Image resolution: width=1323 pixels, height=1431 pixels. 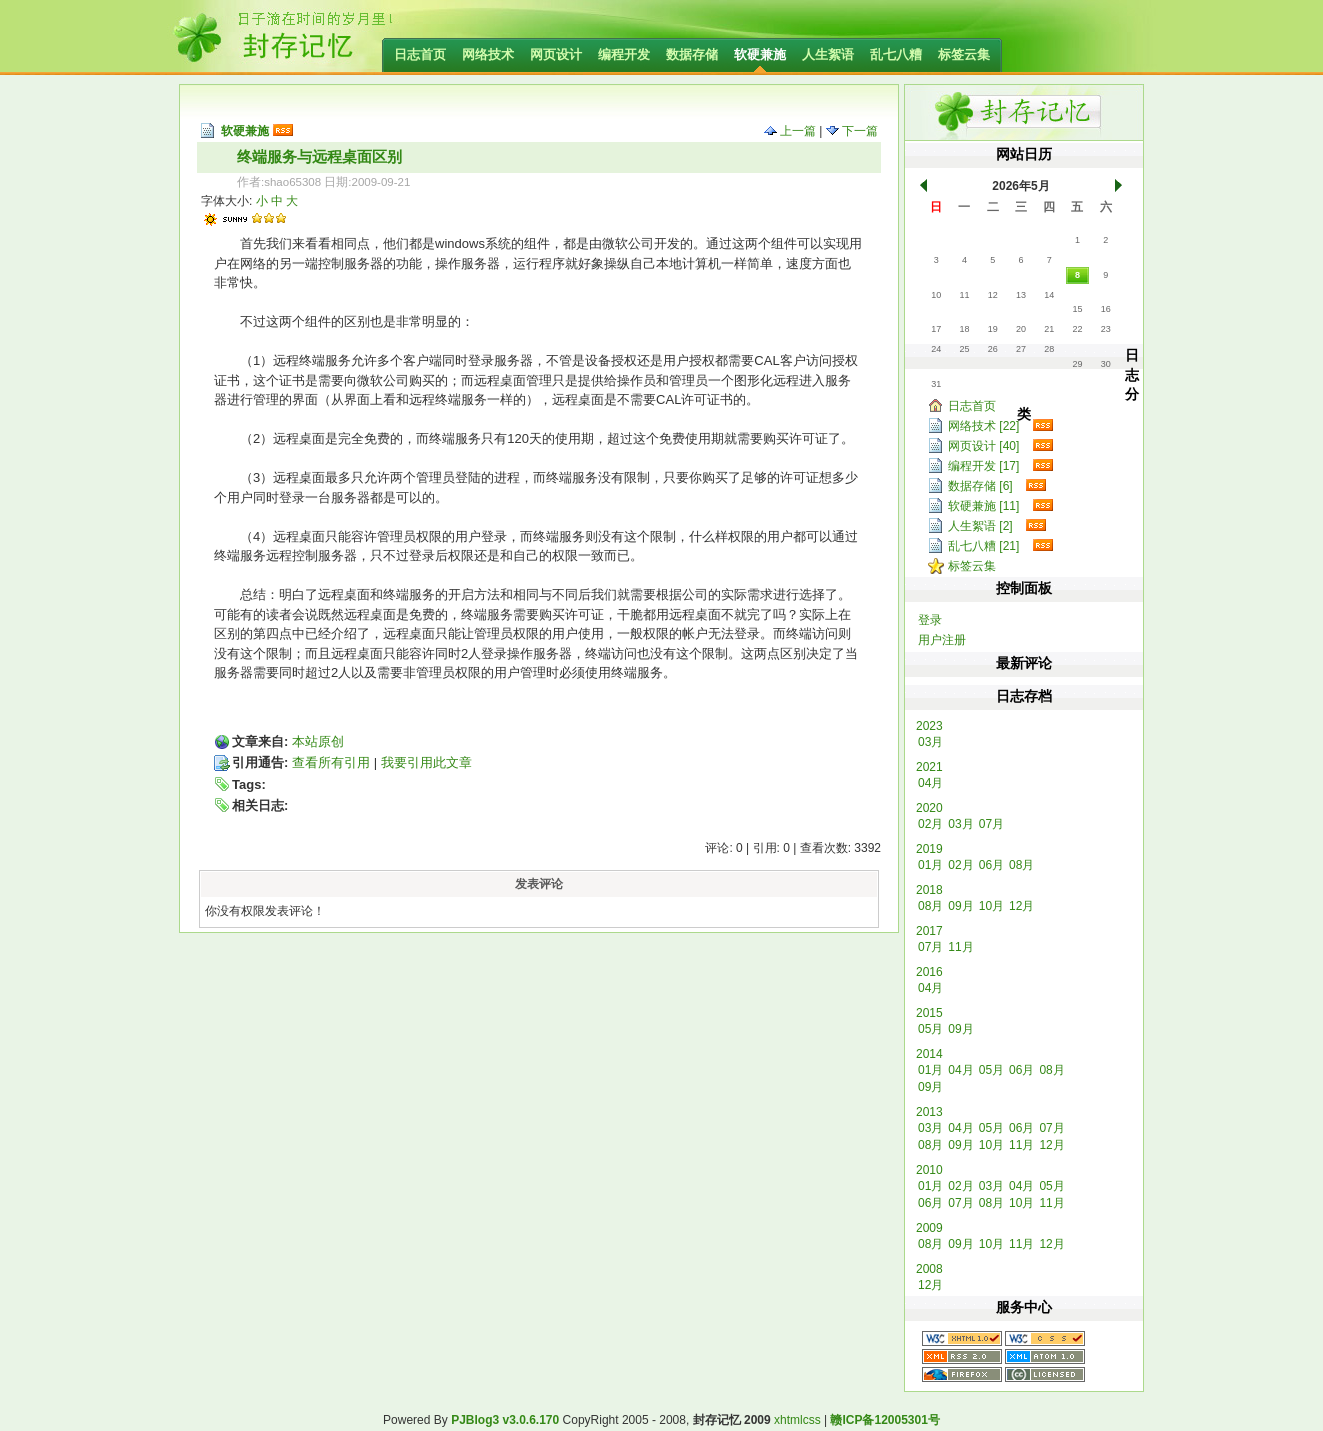 What do you see at coordinates (929, 1269) in the screenshot?
I see `2008` at bounding box center [929, 1269].